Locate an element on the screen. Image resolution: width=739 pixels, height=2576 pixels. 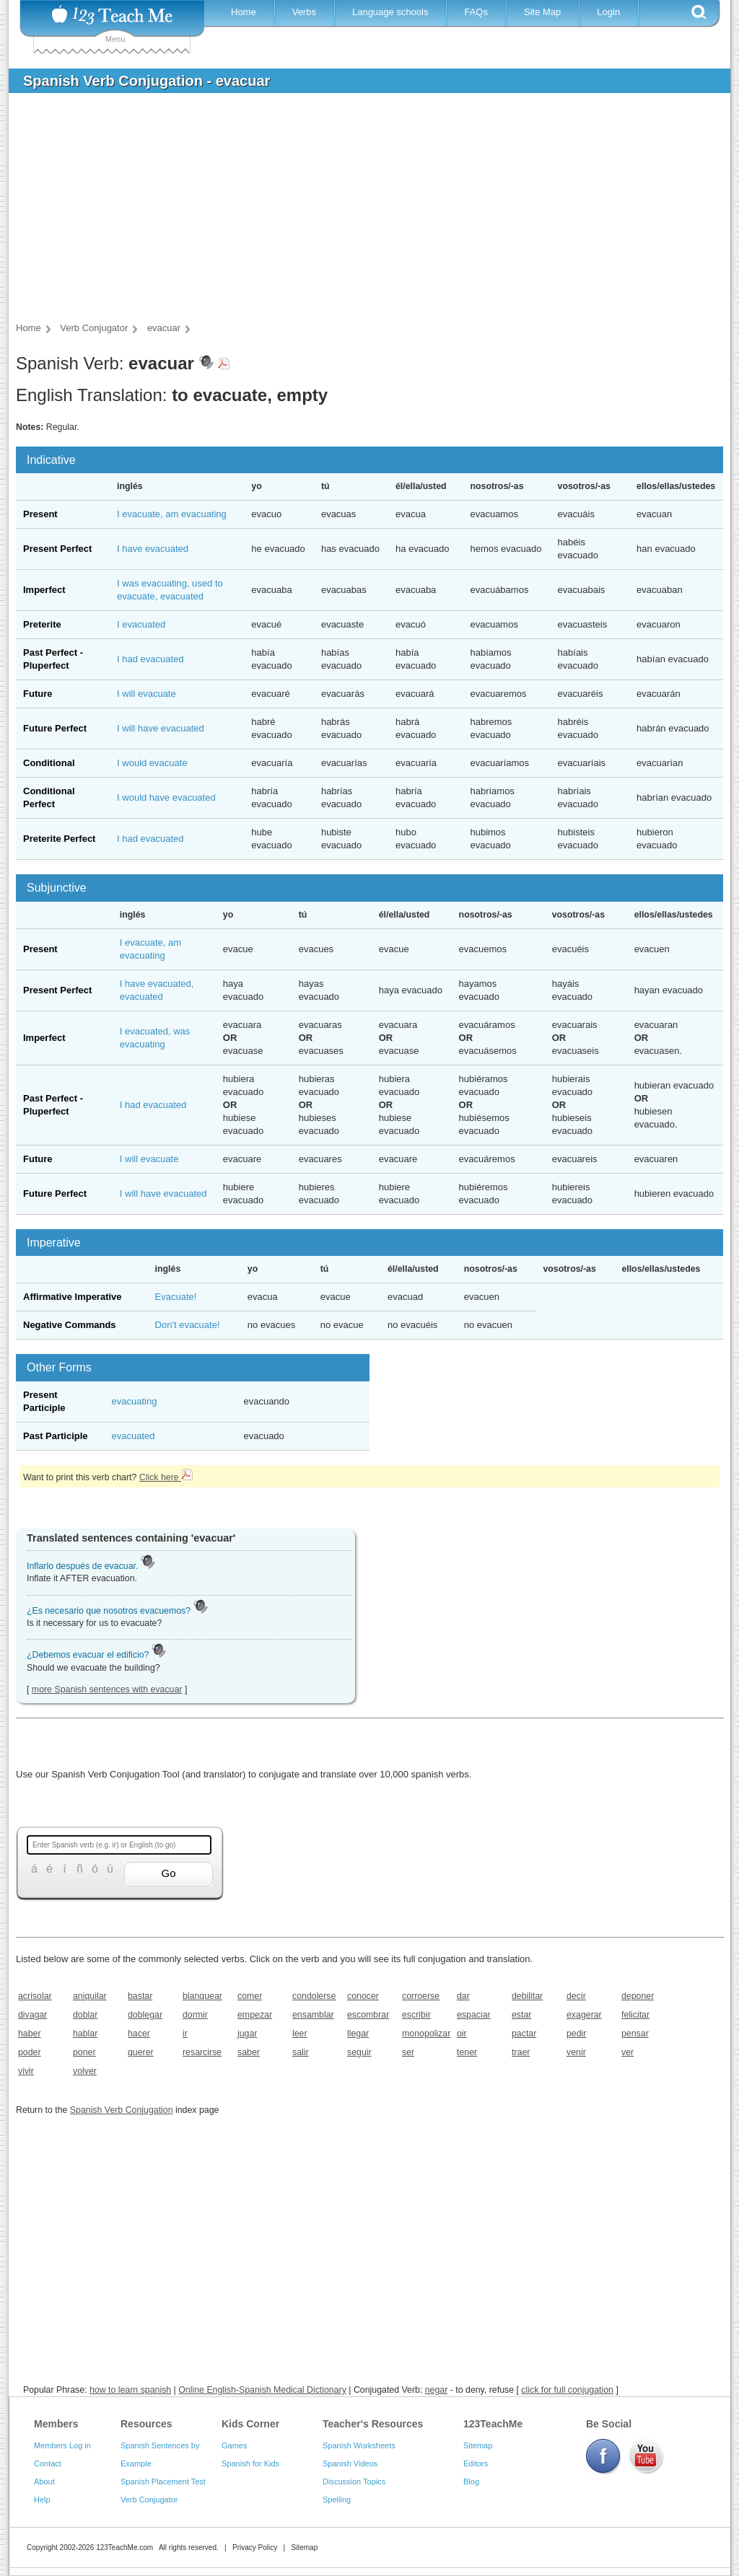
Discussion Topics is located at coordinates (354, 2481).